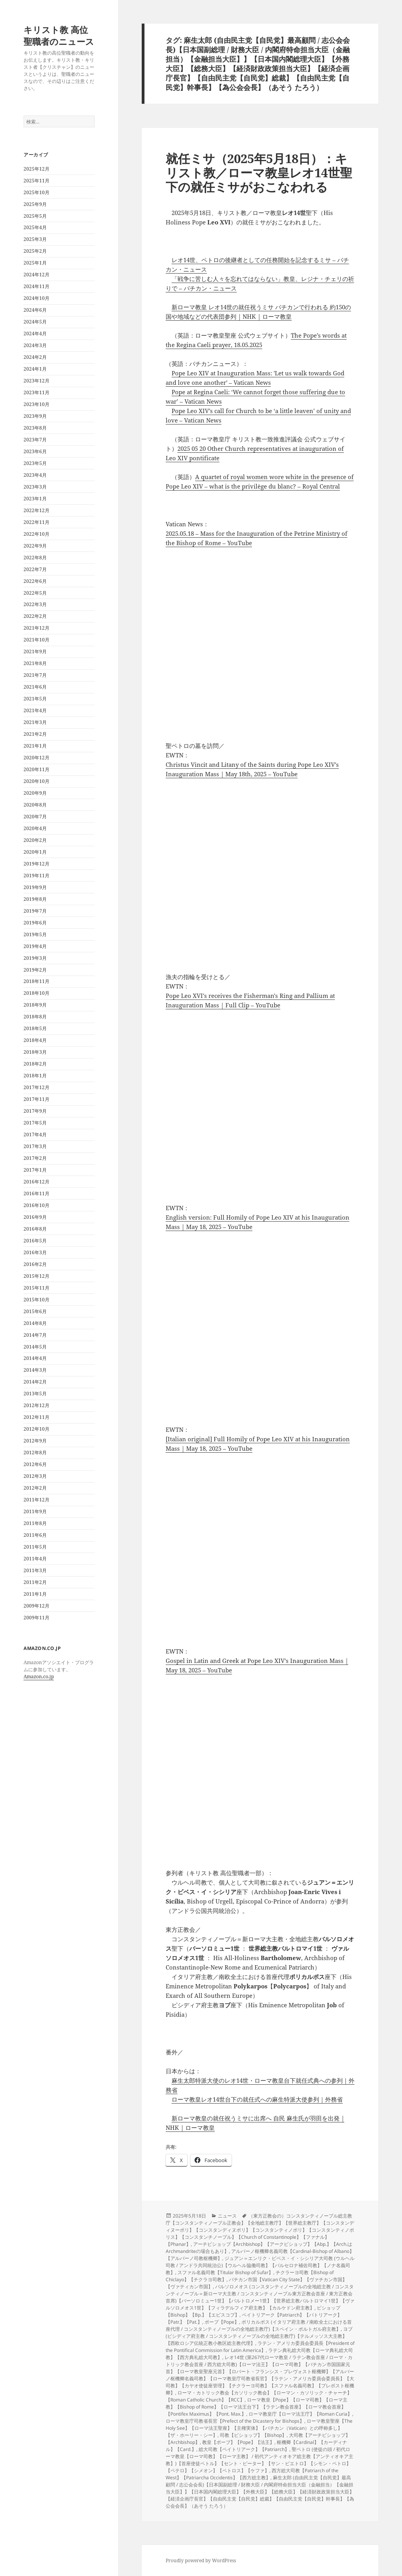 This screenshot has width=402, height=2576. I want to click on ポリカルポス (イタリア府主教 / 南欧全土における首座代理 / コンスタンティノープルの全地総主教庁)【スペイン・ポルトガル府主教】, so click(259, 2325).